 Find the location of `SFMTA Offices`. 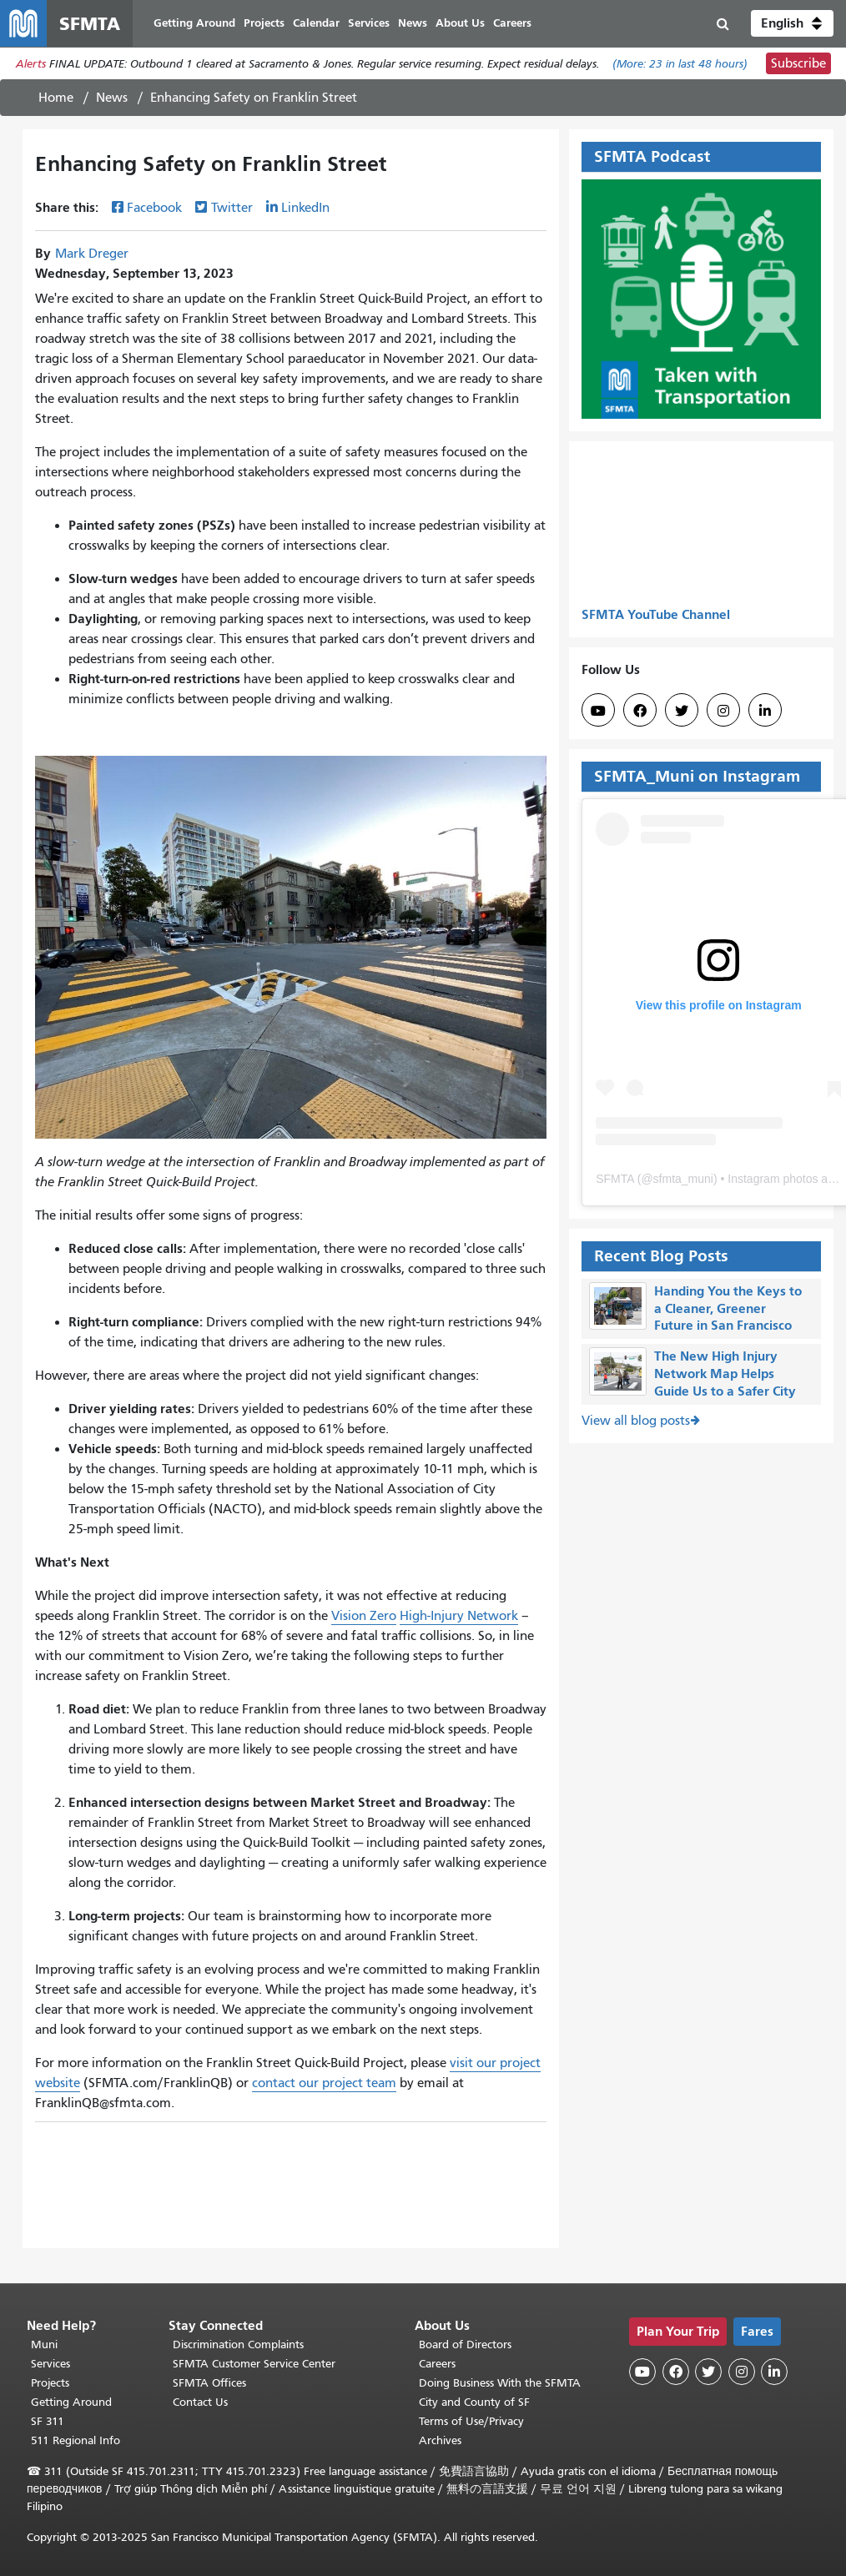

SFMTA Offices is located at coordinates (209, 2383).